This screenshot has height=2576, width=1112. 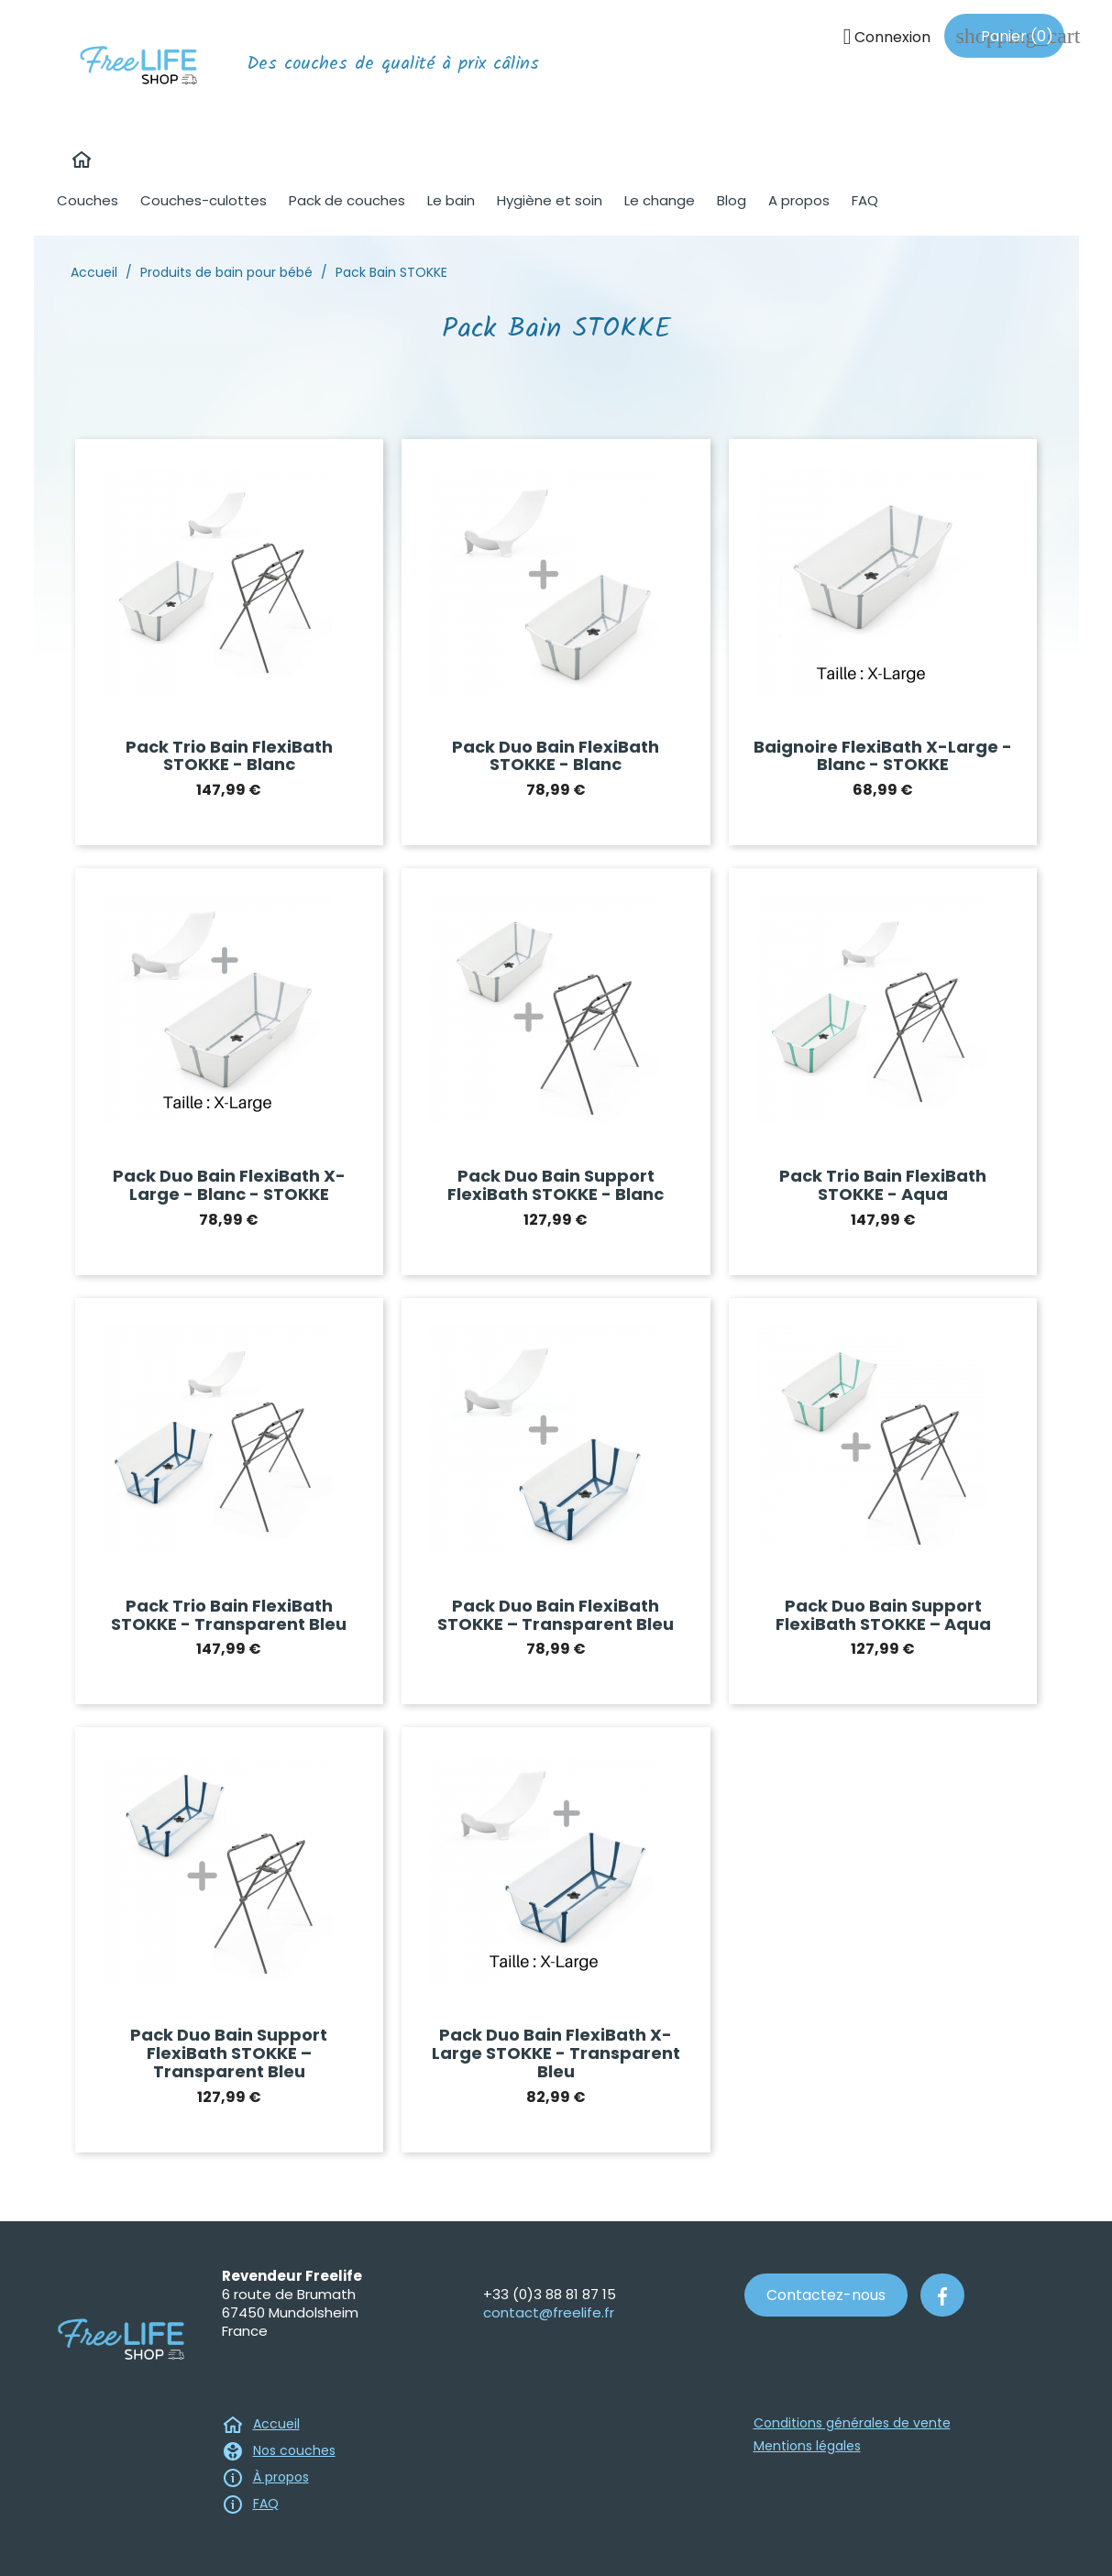 I want to click on Baignoire FlexiBath X-Large - Blanc - STOKKE, so click(x=883, y=755).